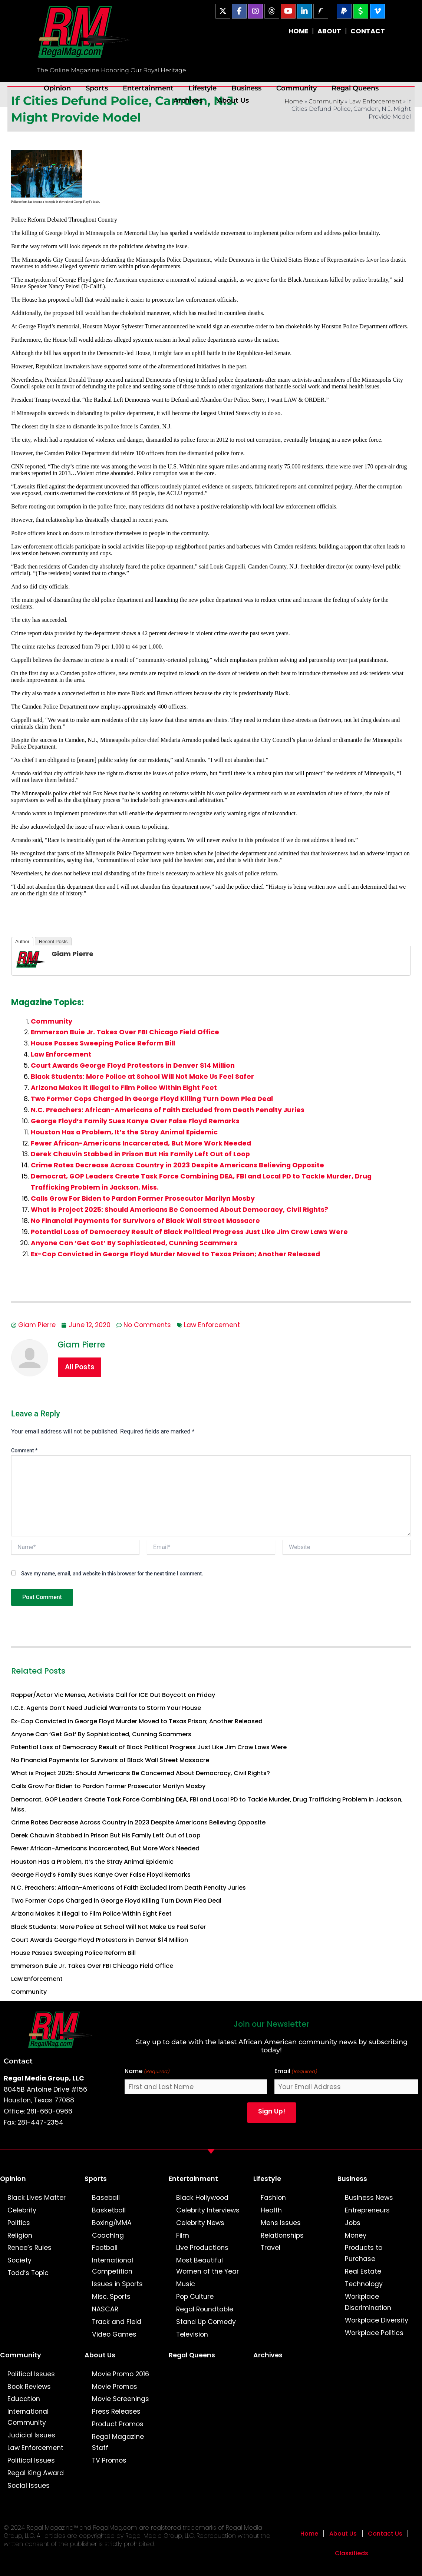 The image size is (422, 2576). What do you see at coordinates (124, 1087) in the screenshot?
I see `Arizona Makes it Illegal to Film Police Within Eight Feet` at bounding box center [124, 1087].